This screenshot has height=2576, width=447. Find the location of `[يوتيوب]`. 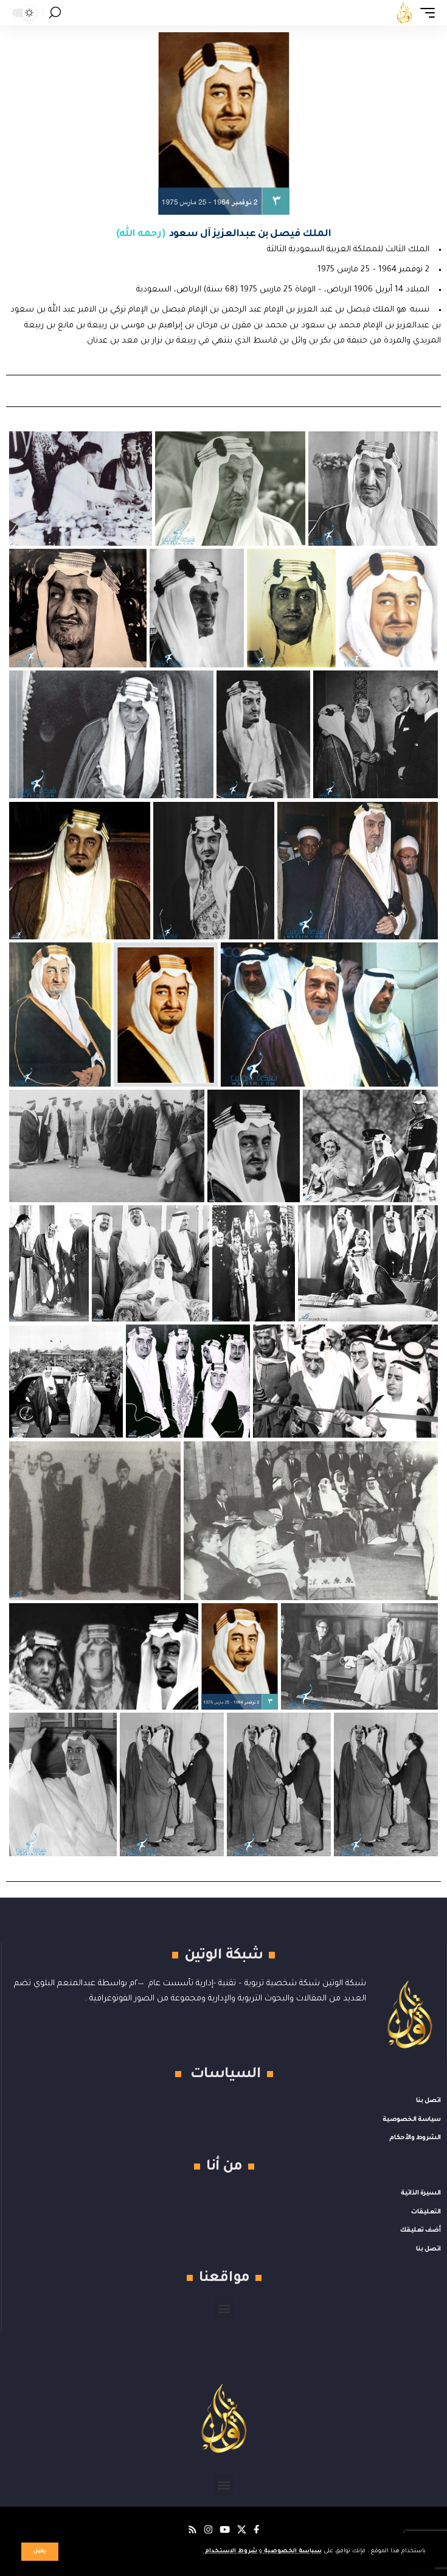

[يوتيوب] is located at coordinates (225, 2530).